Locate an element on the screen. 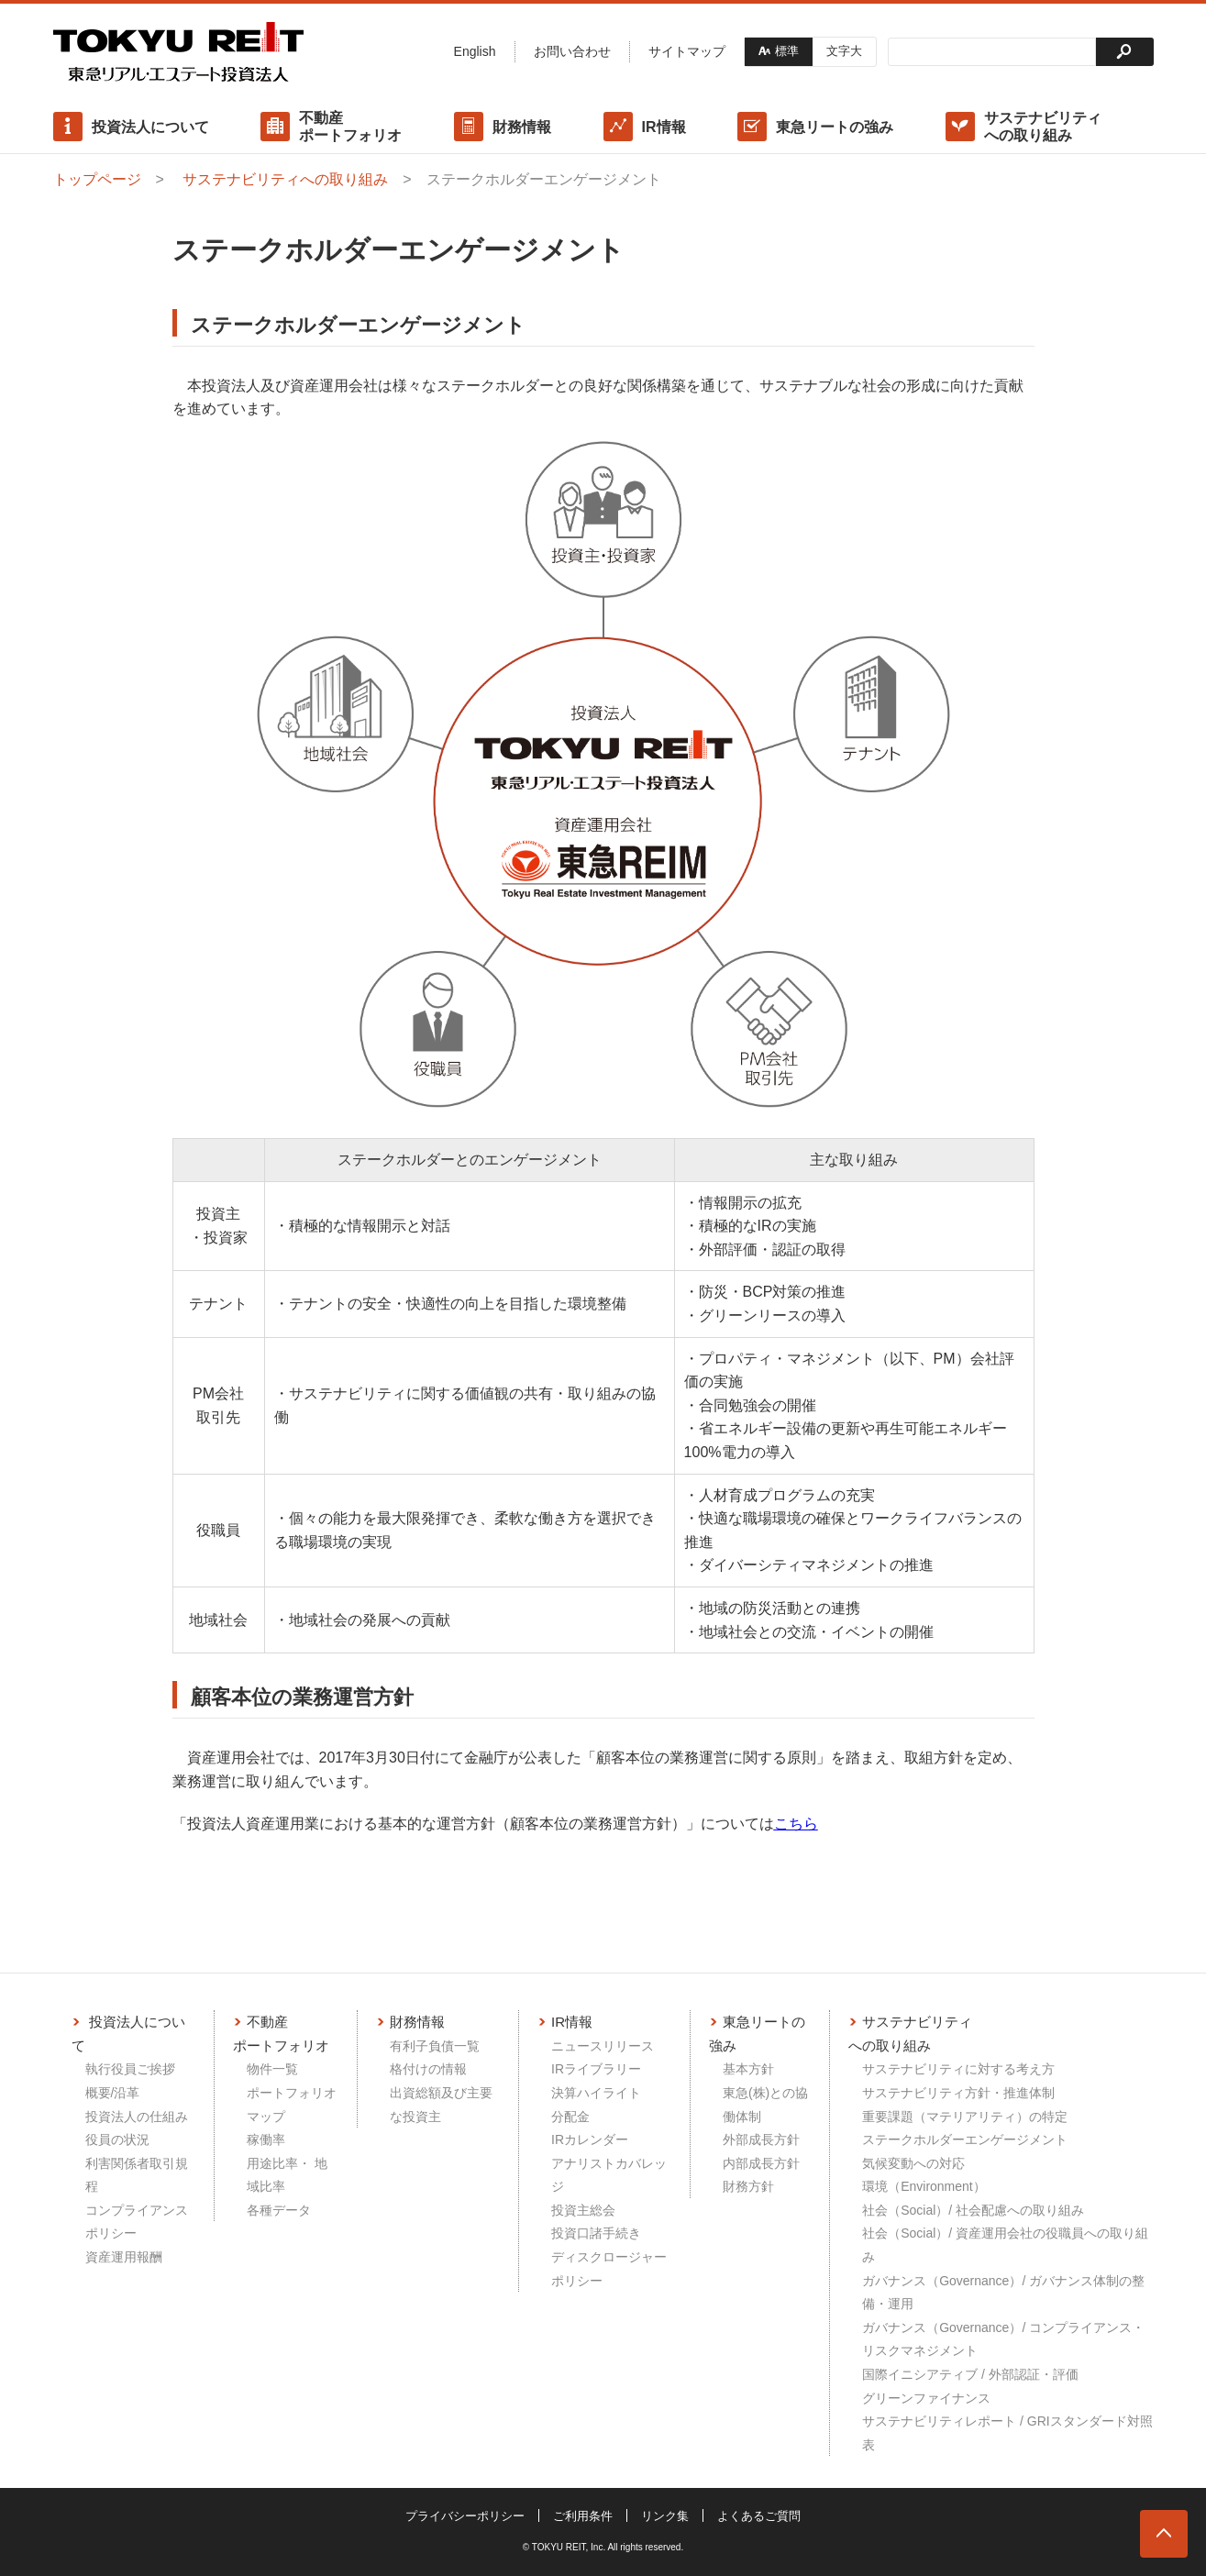  社会（Social）/ 社会配慮への取り組み is located at coordinates (973, 2210).